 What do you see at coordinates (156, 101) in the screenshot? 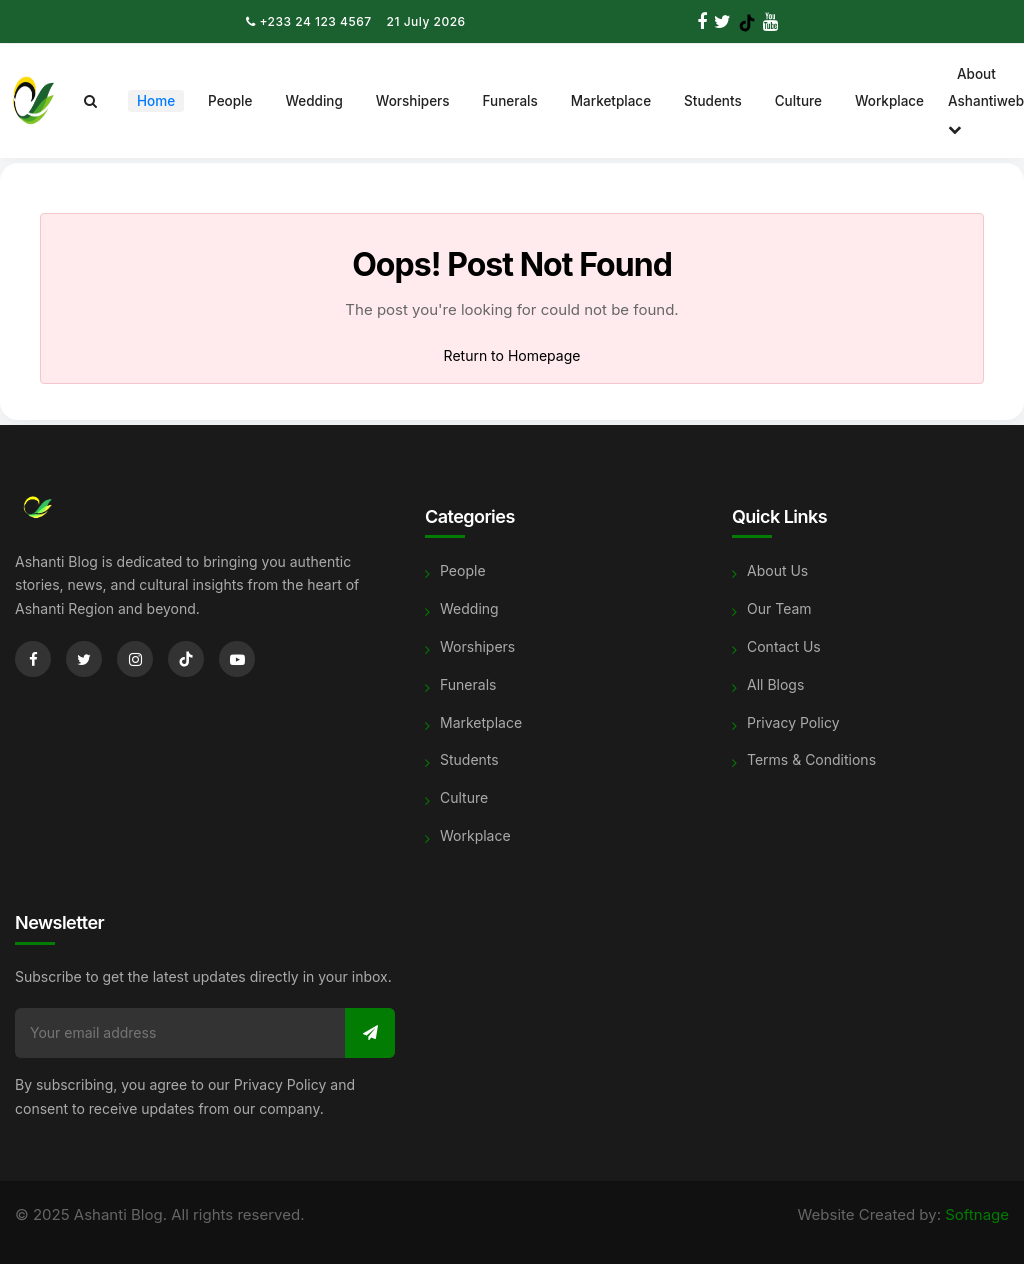
I see `Home` at bounding box center [156, 101].